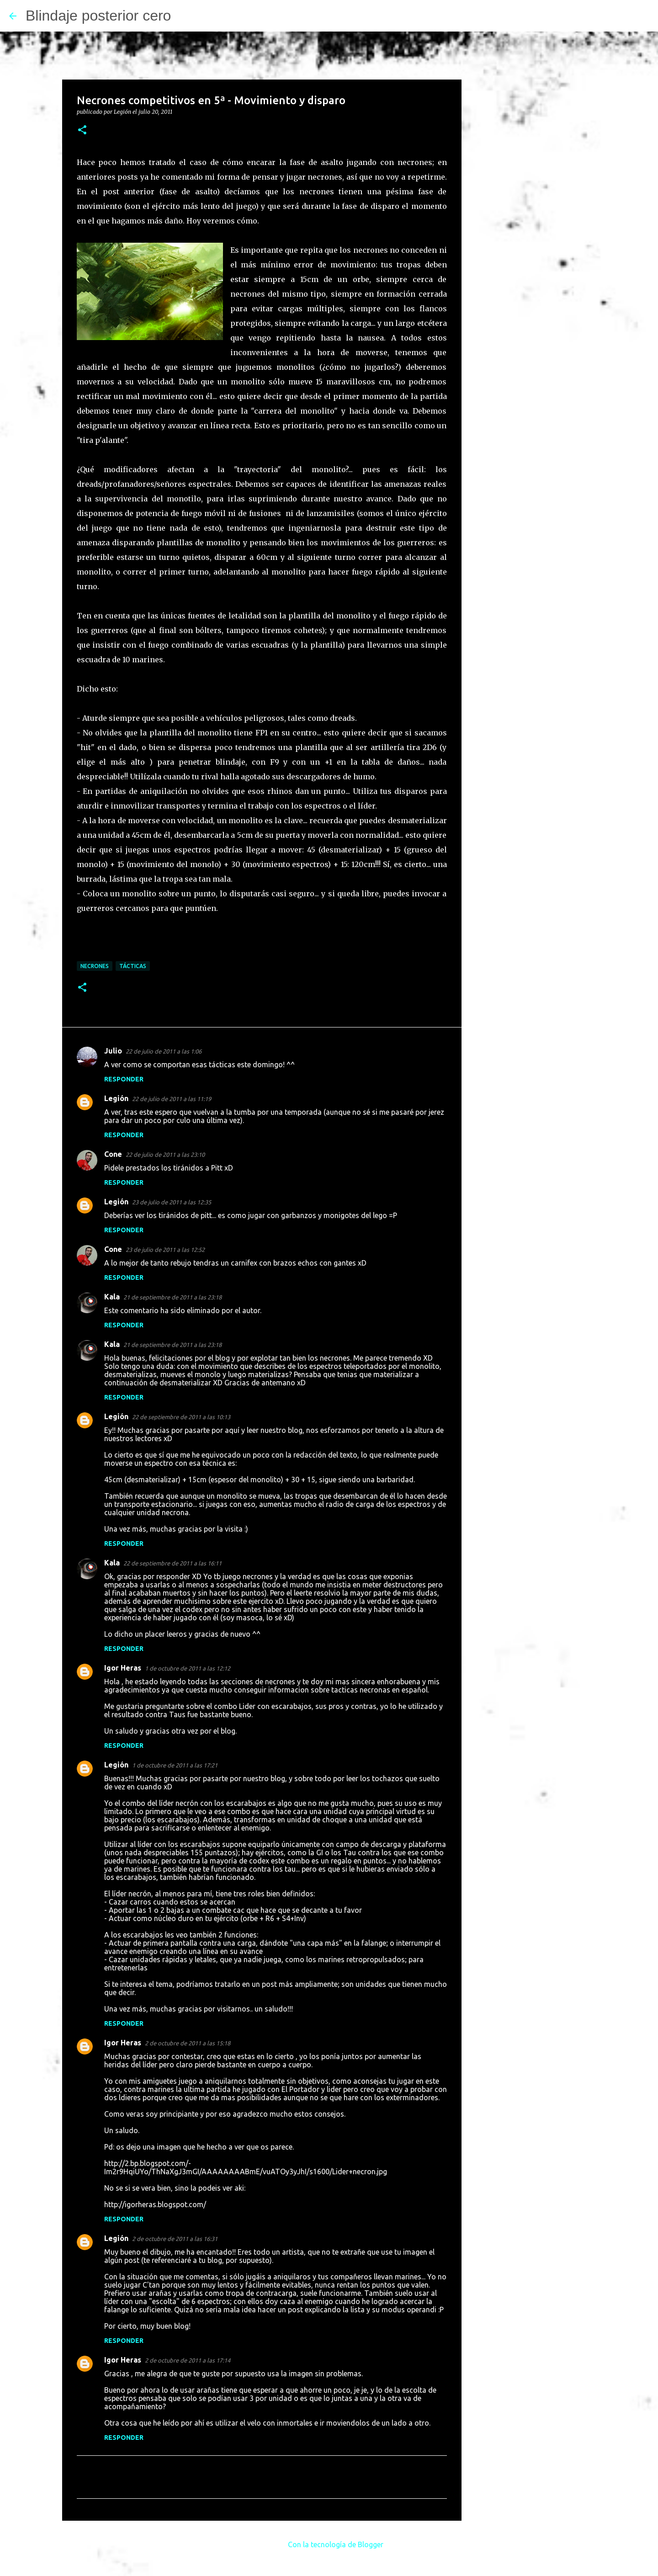 This screenshot has height=2576, width=658. What do you see at coordinates (123, 1079) in the screenshot?
I see `Responder` at bounding box center [123, 1079].